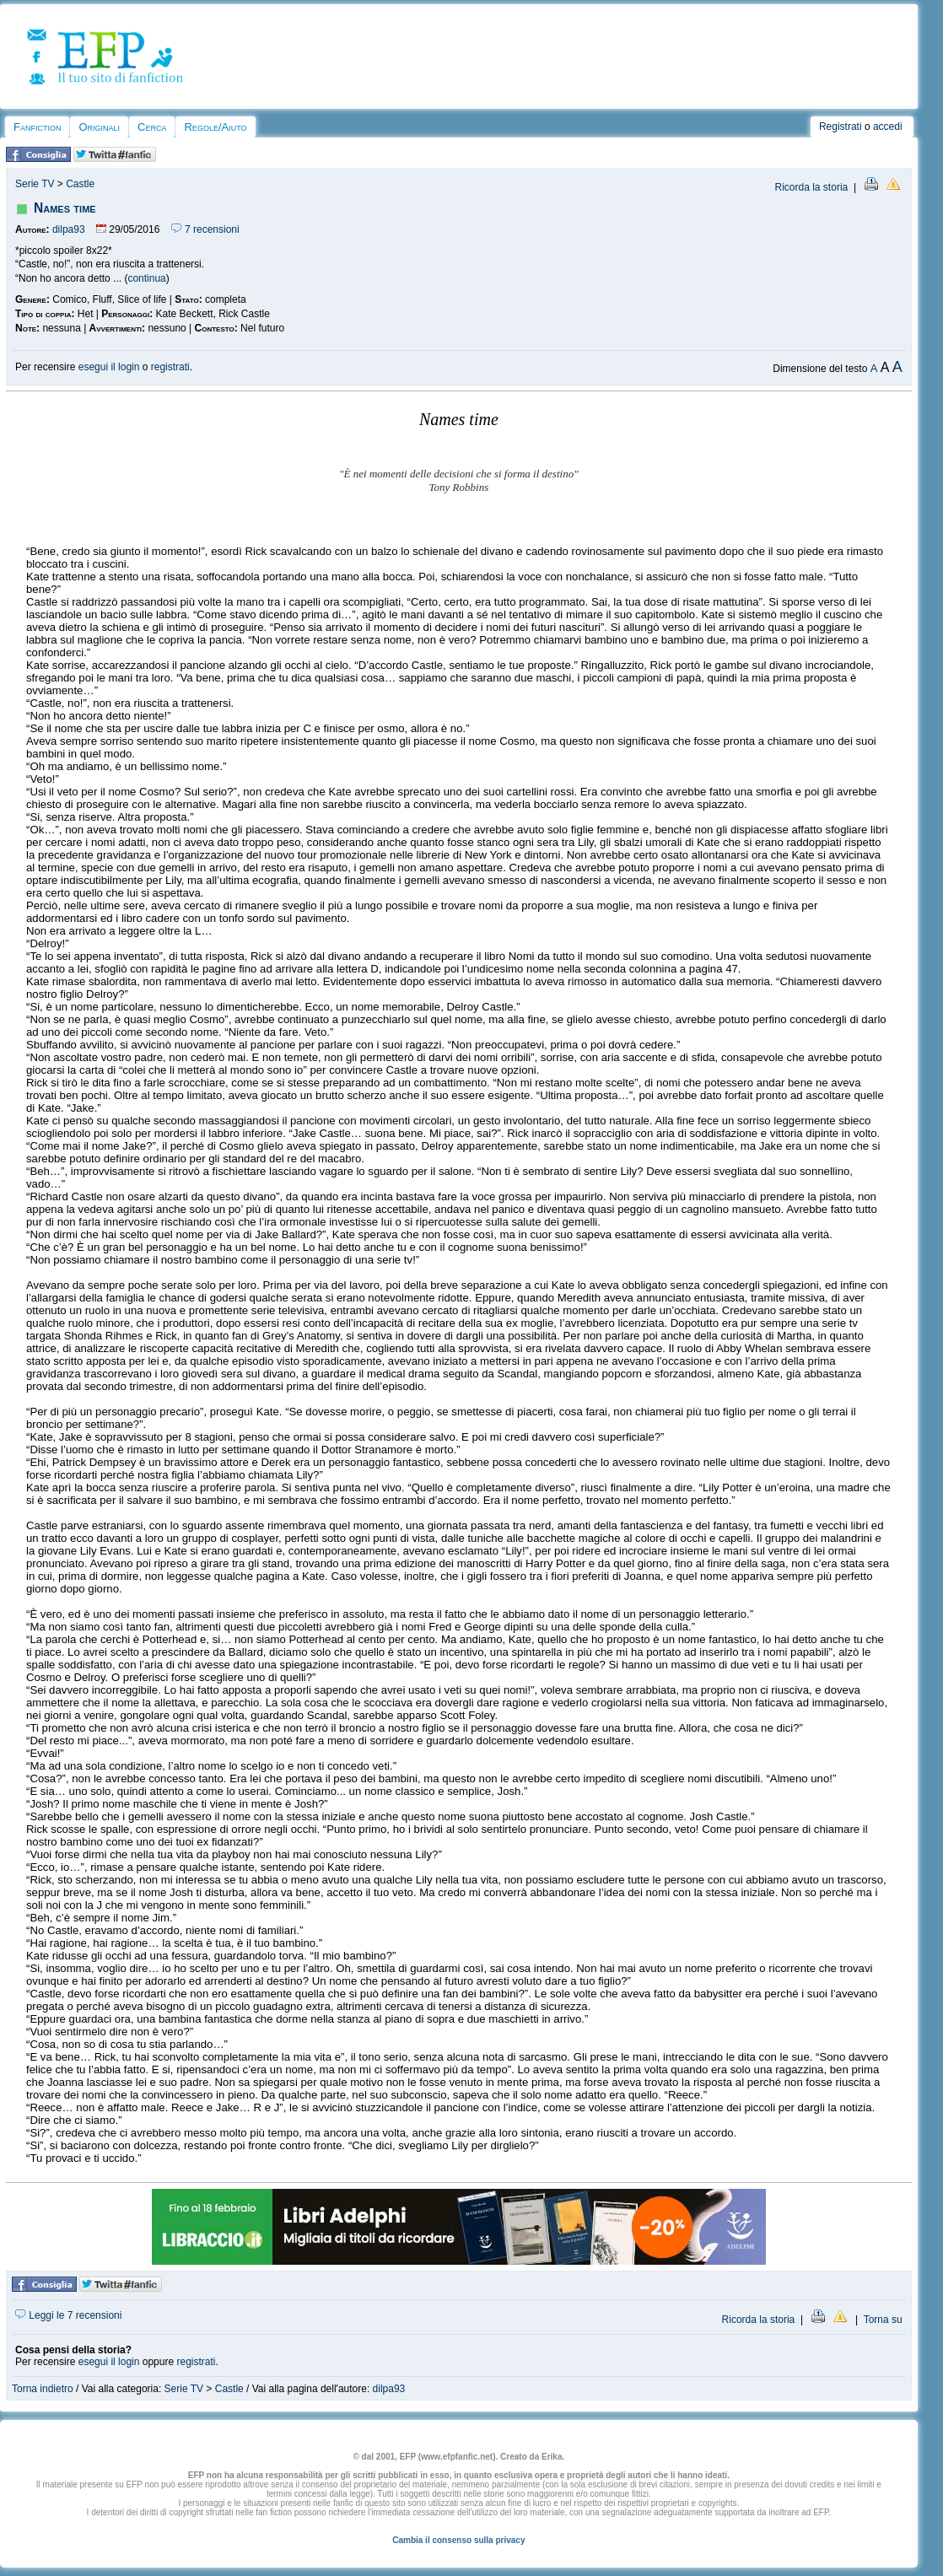 This screenshot has width=943, height=2576. I want to click on Castle, so click(80, 184).